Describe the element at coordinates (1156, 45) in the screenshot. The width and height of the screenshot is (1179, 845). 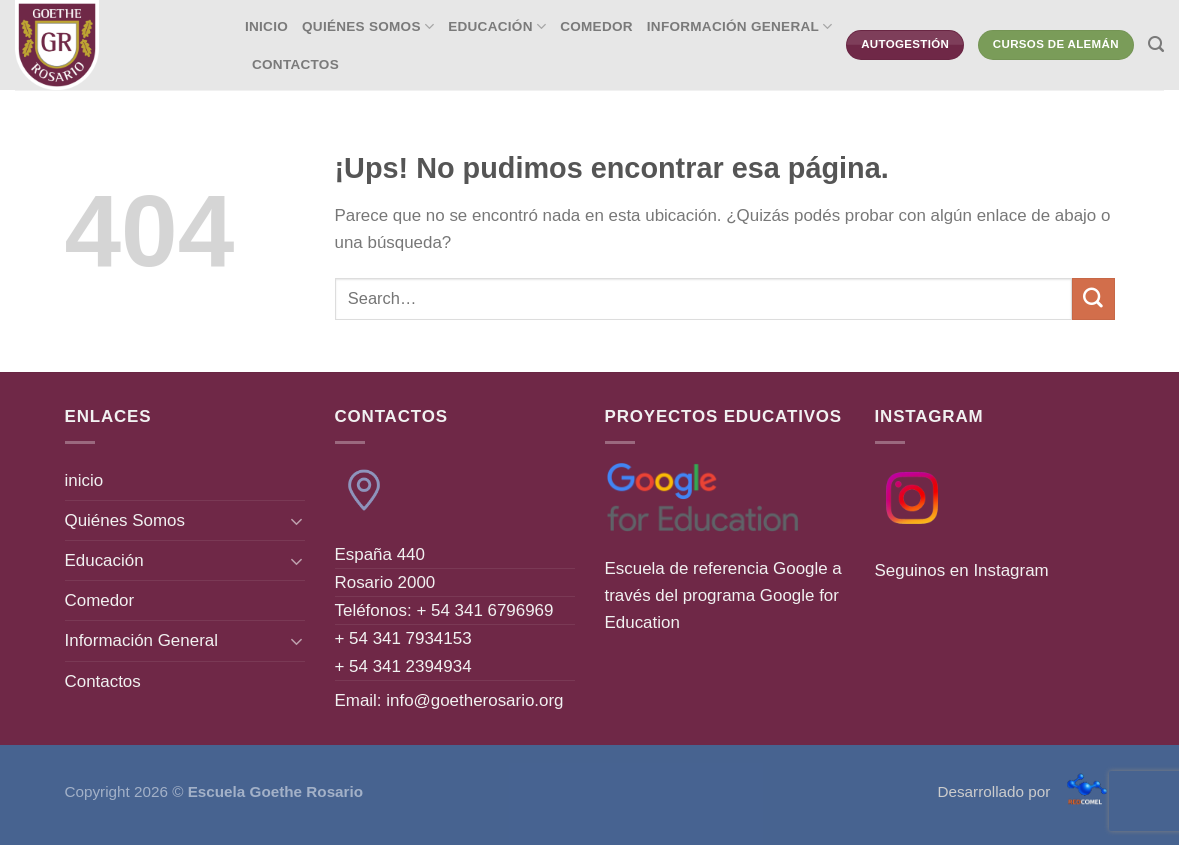
I see `[Search]` at that location.